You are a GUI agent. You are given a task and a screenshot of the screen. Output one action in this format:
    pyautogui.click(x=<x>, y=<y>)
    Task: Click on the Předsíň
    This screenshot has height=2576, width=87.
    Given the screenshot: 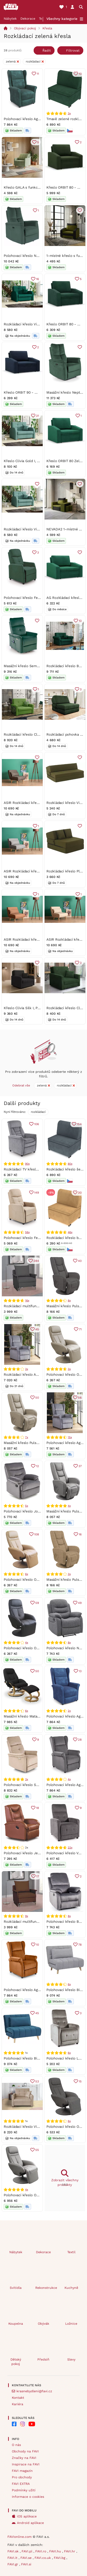 What is the action you would take?
    pyautogui.click(x=43, y=2359)
    